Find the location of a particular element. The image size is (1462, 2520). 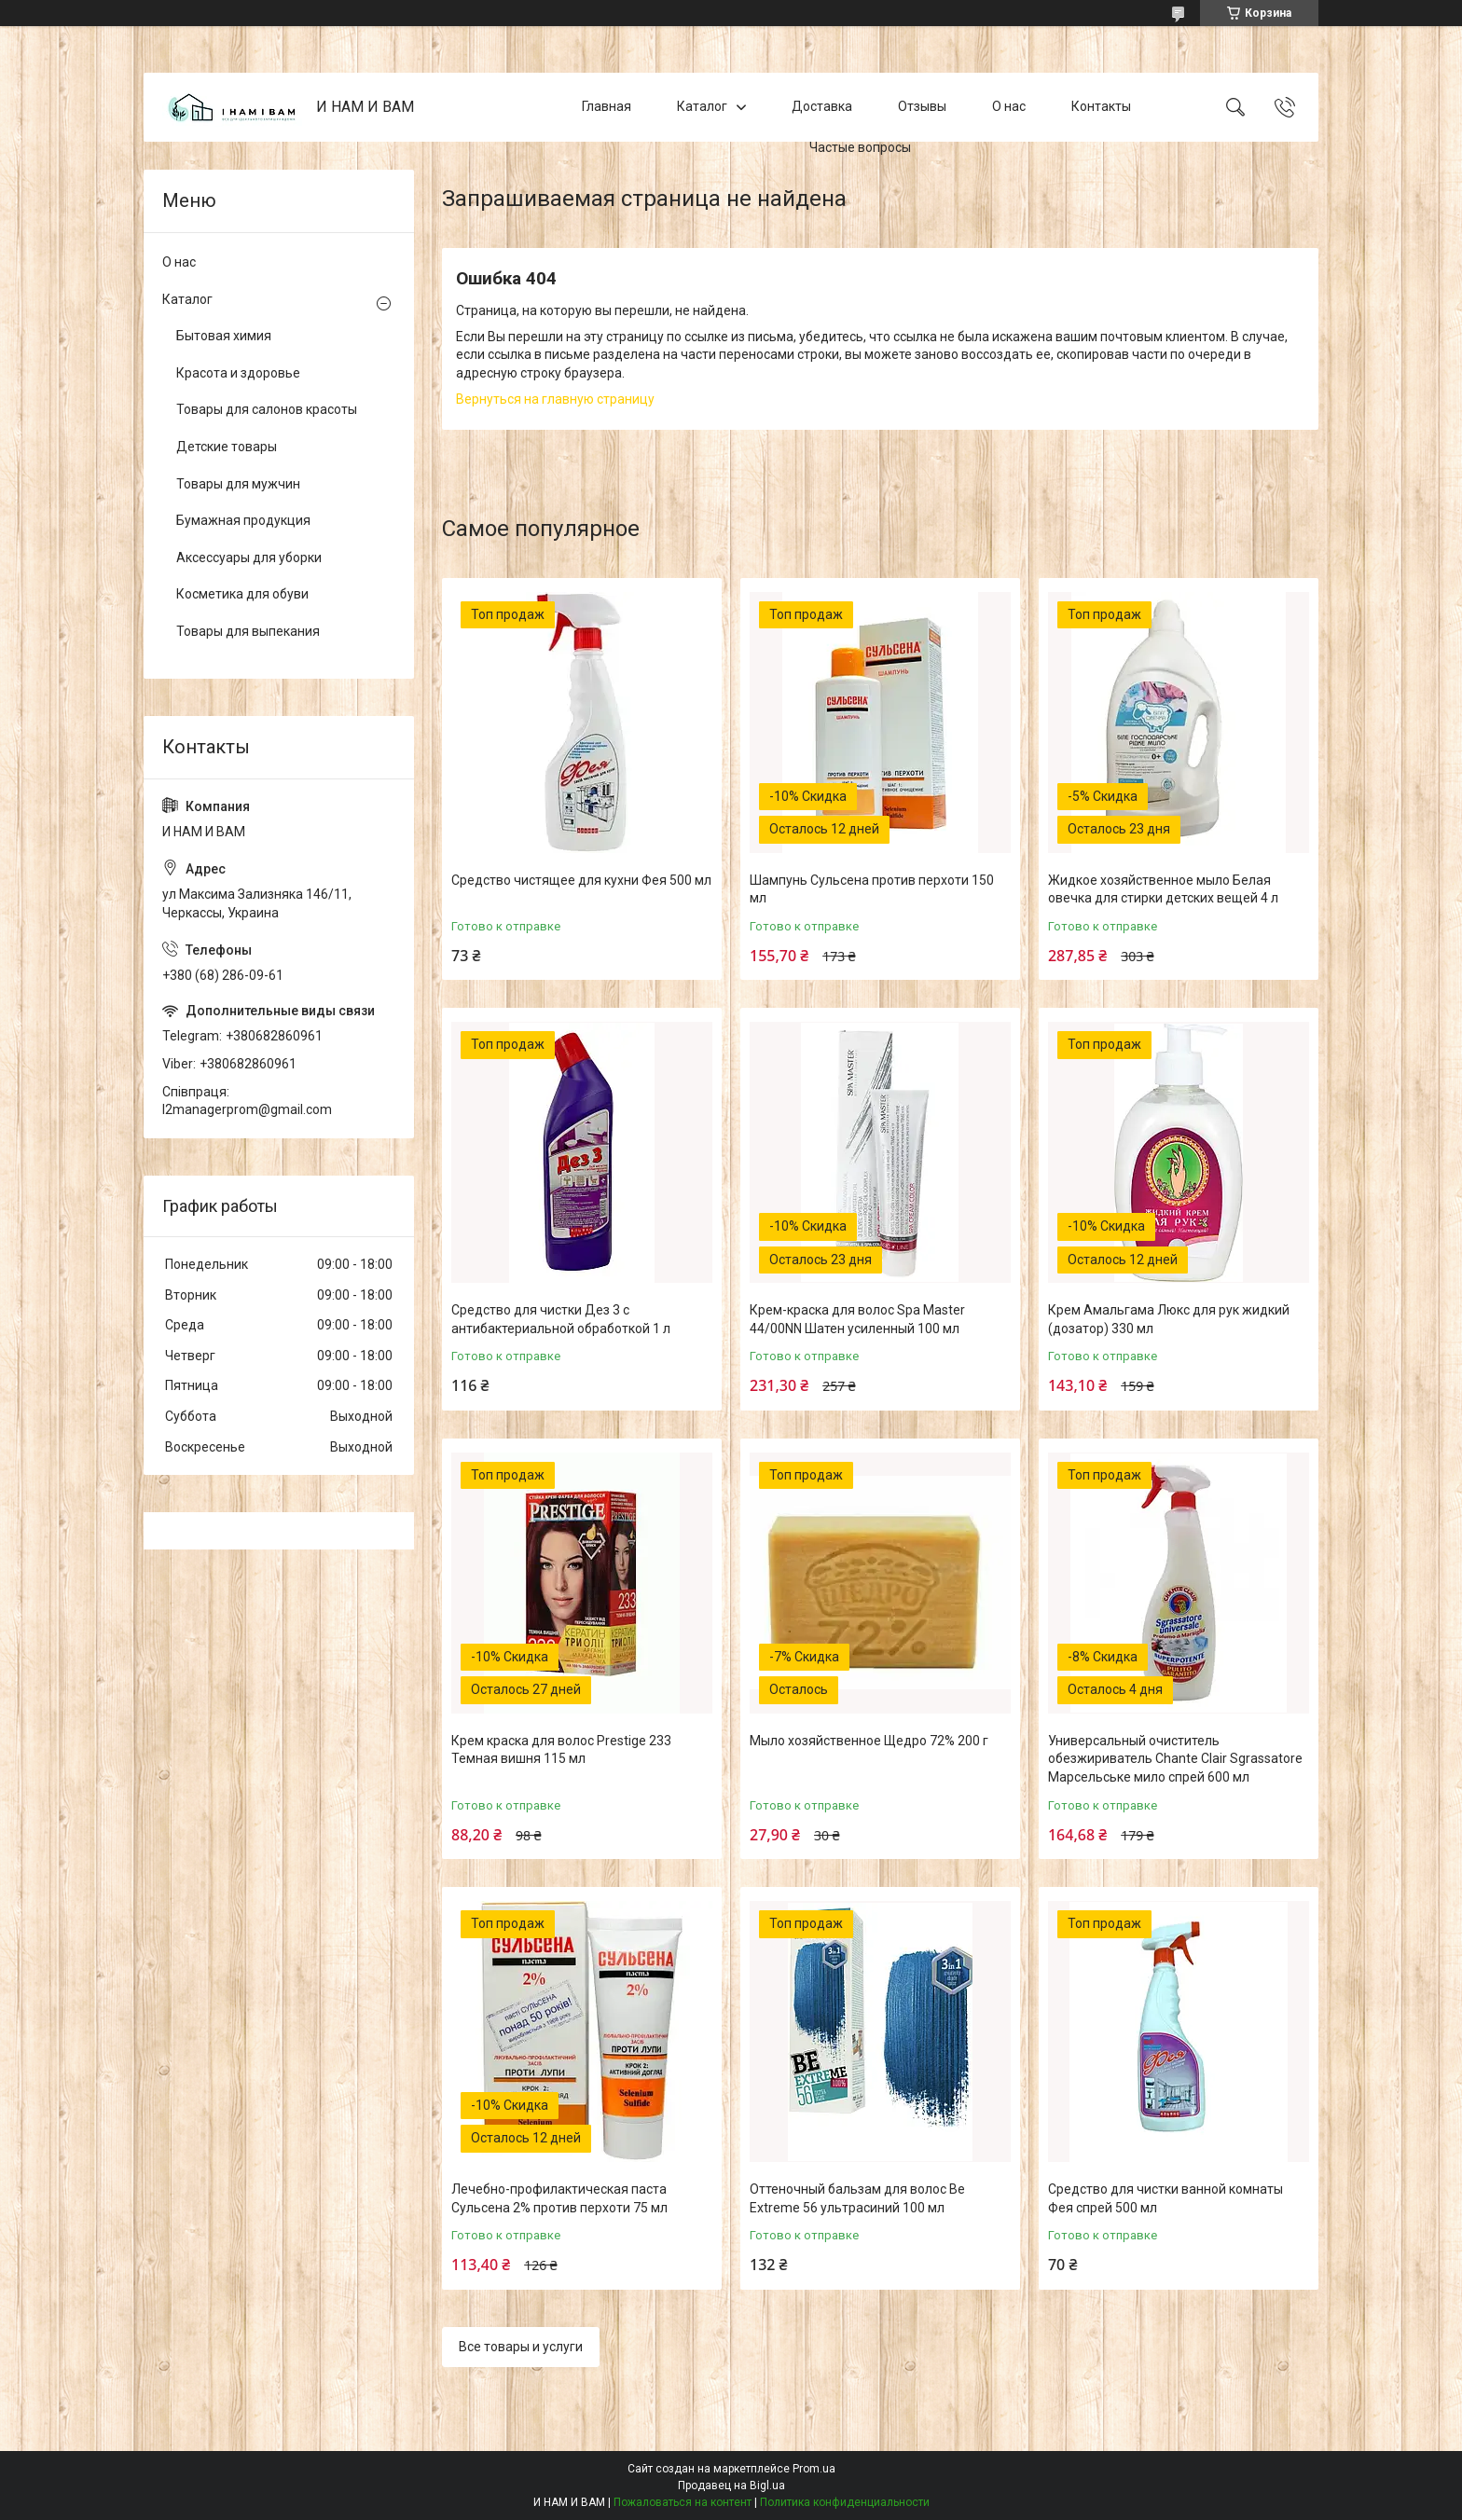

Товары для салонов красоты is located at coordinates (266, 409).